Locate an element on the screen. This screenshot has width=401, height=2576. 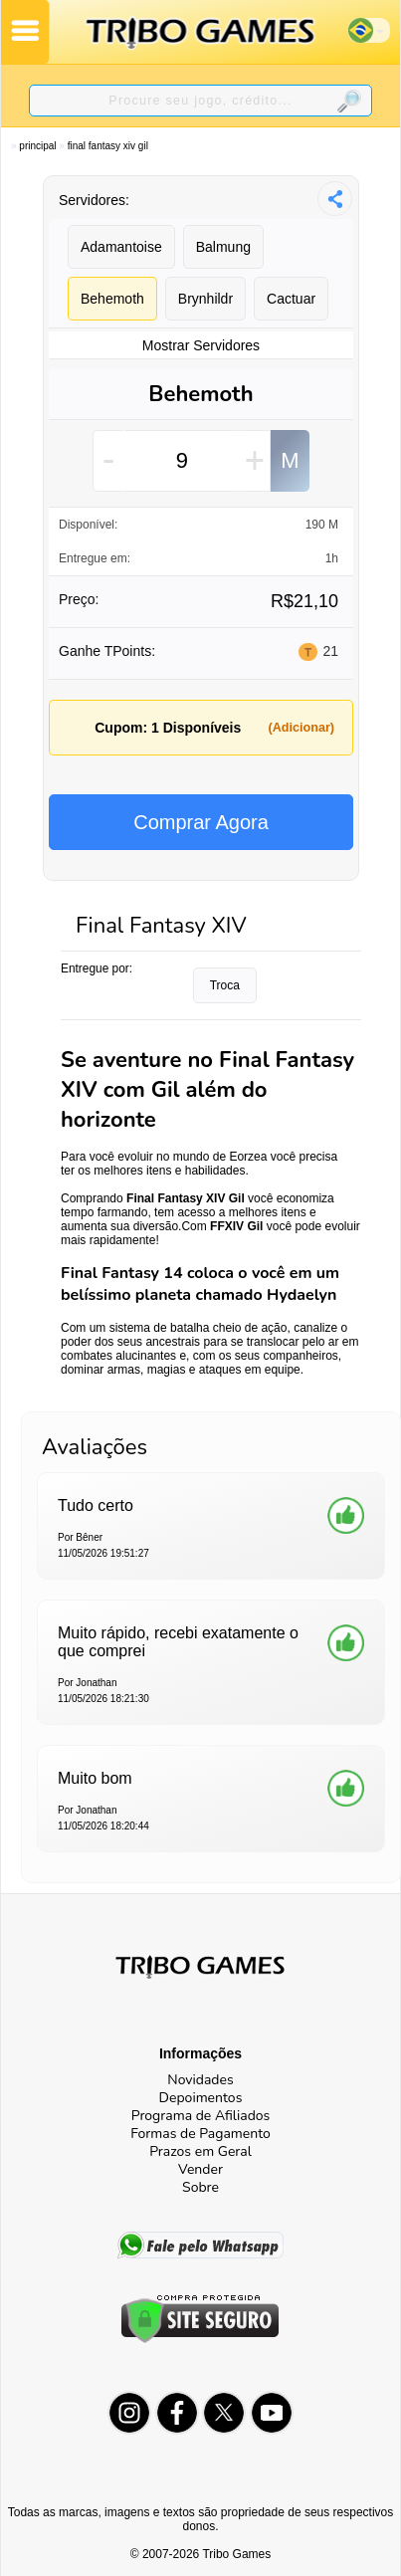
Prazos em Geral is located at coordinates (200, 2151).